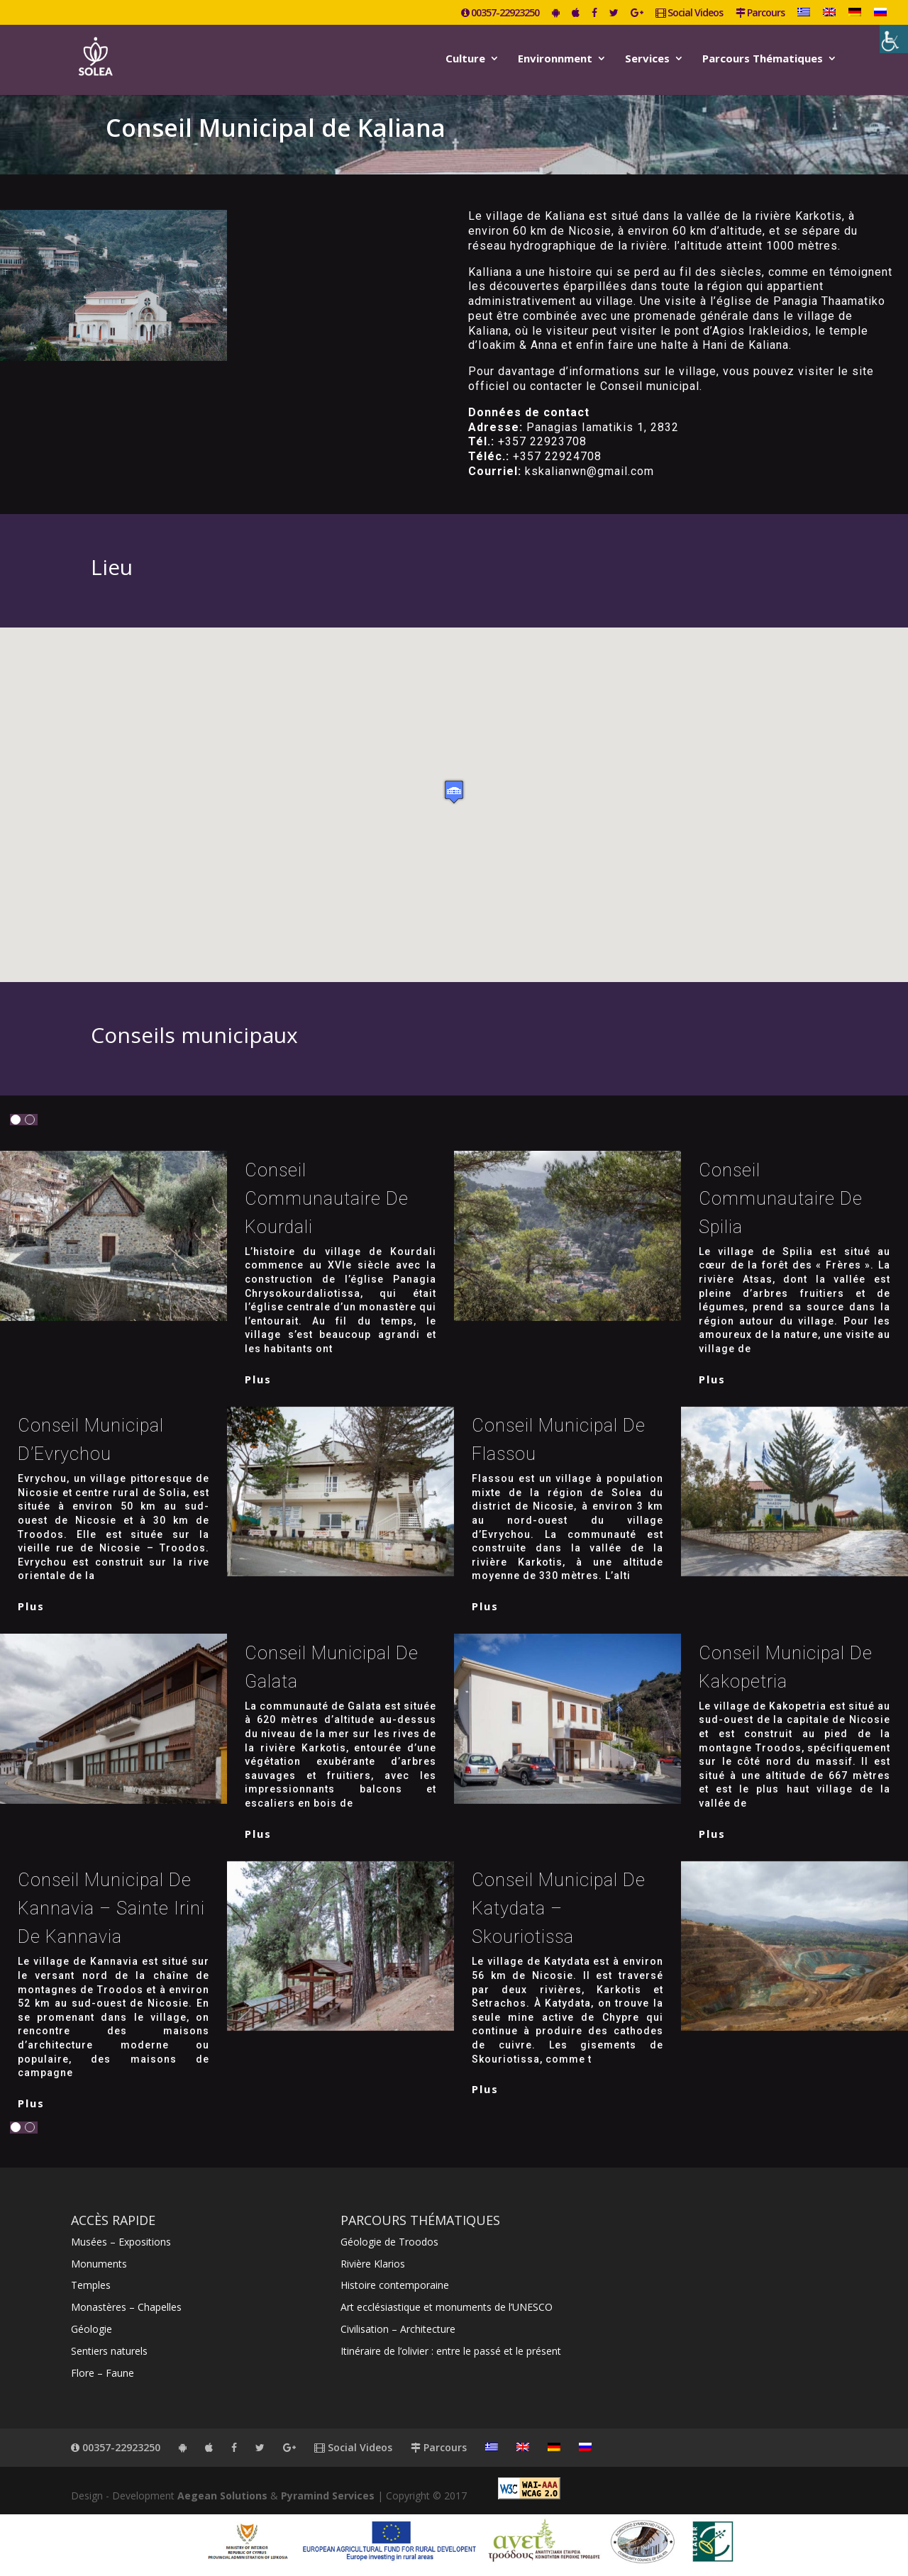  What do you see at coordinates (258, 1379) in the screenshot?
I see `plus` at bounding box center [258, 1379].